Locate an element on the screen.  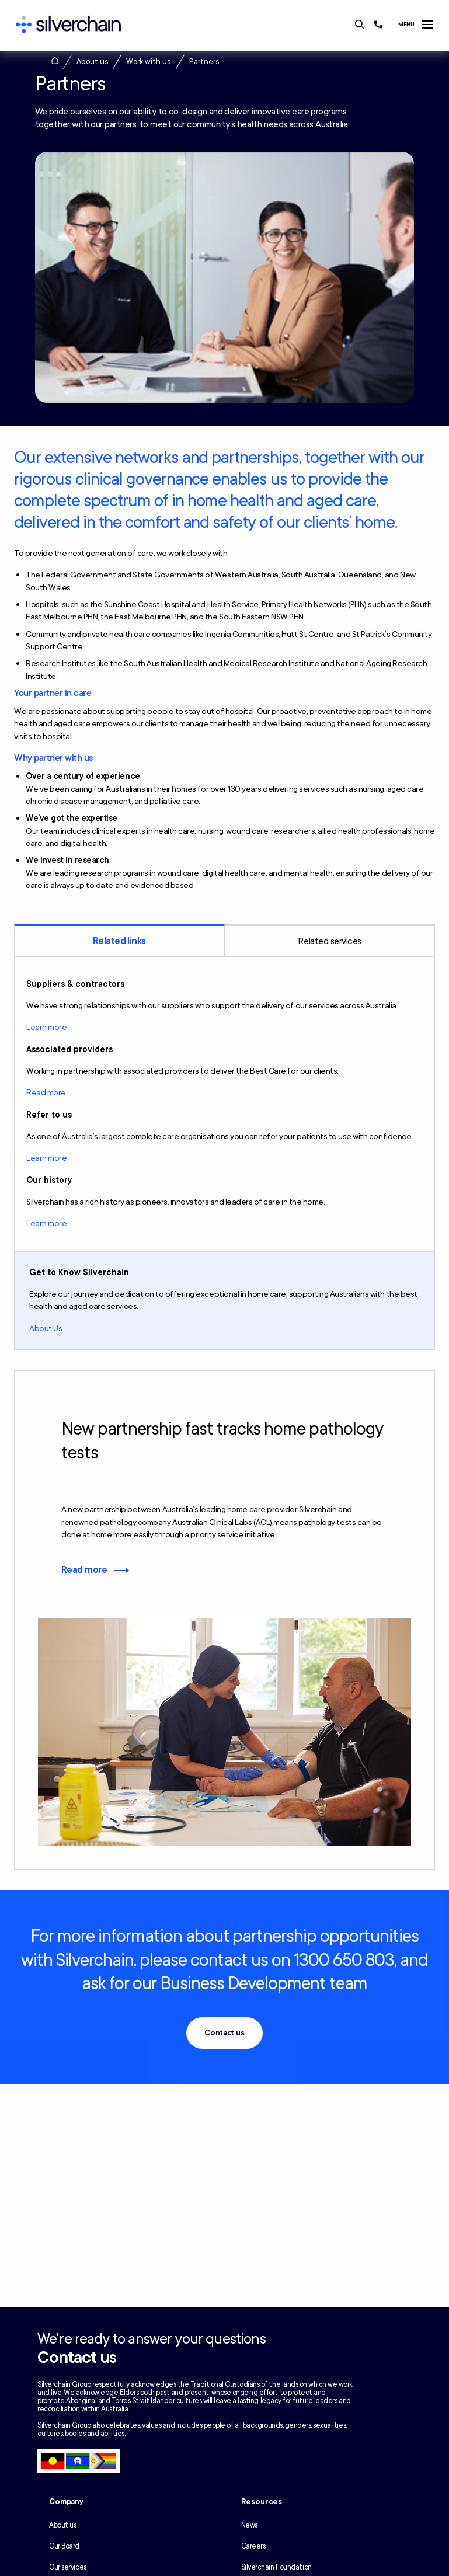
Contact us is located at coordinates (224, 2033).